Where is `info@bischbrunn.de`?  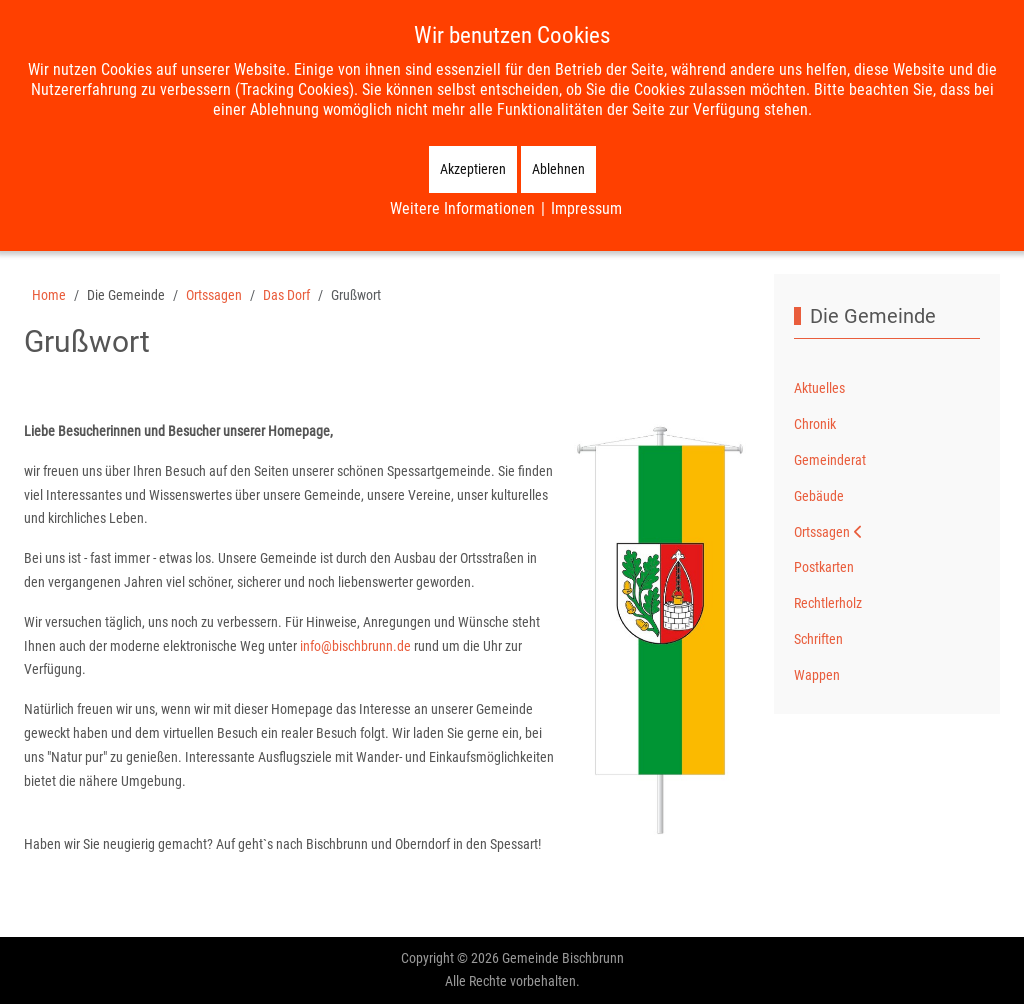
info@bischbrunn.de is located at coordinates (355, 646).